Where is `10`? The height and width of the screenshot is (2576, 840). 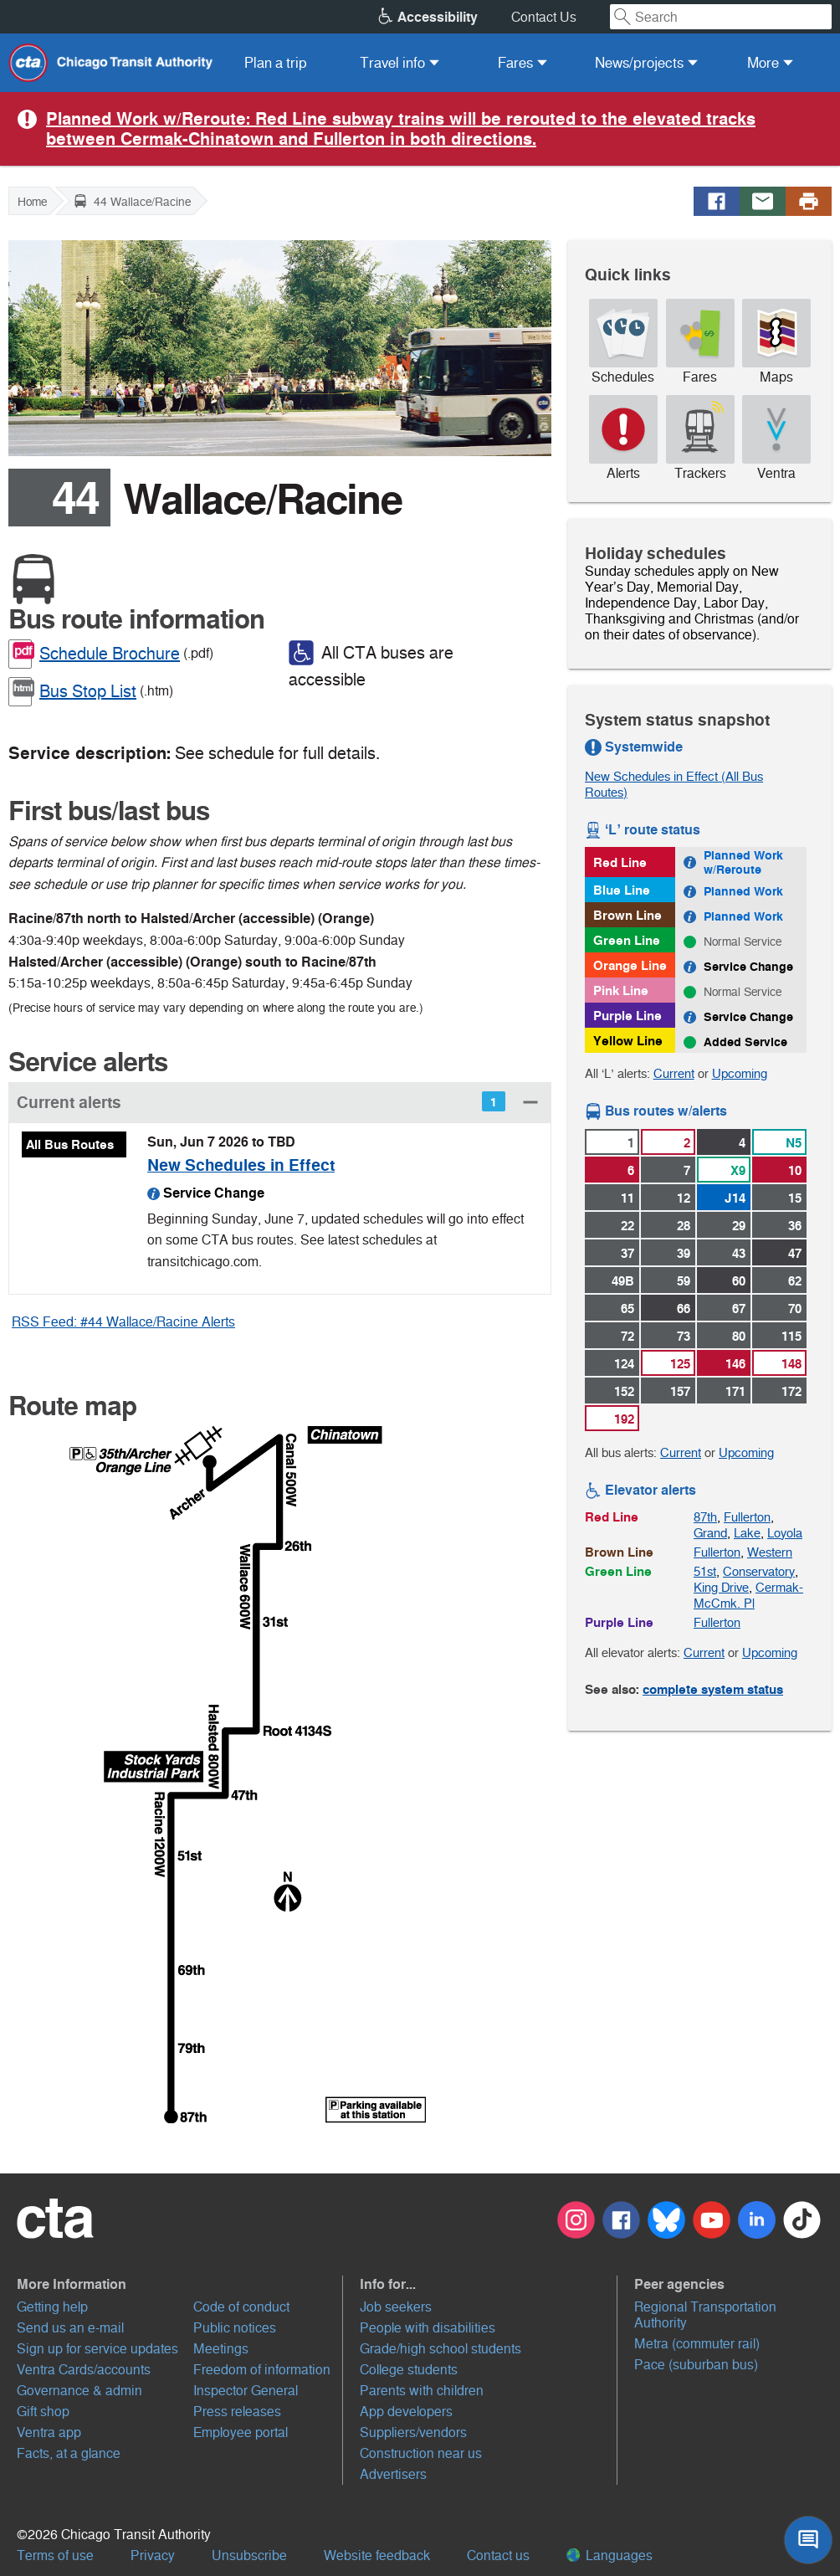 10 is located at coordinates (795, 1170).